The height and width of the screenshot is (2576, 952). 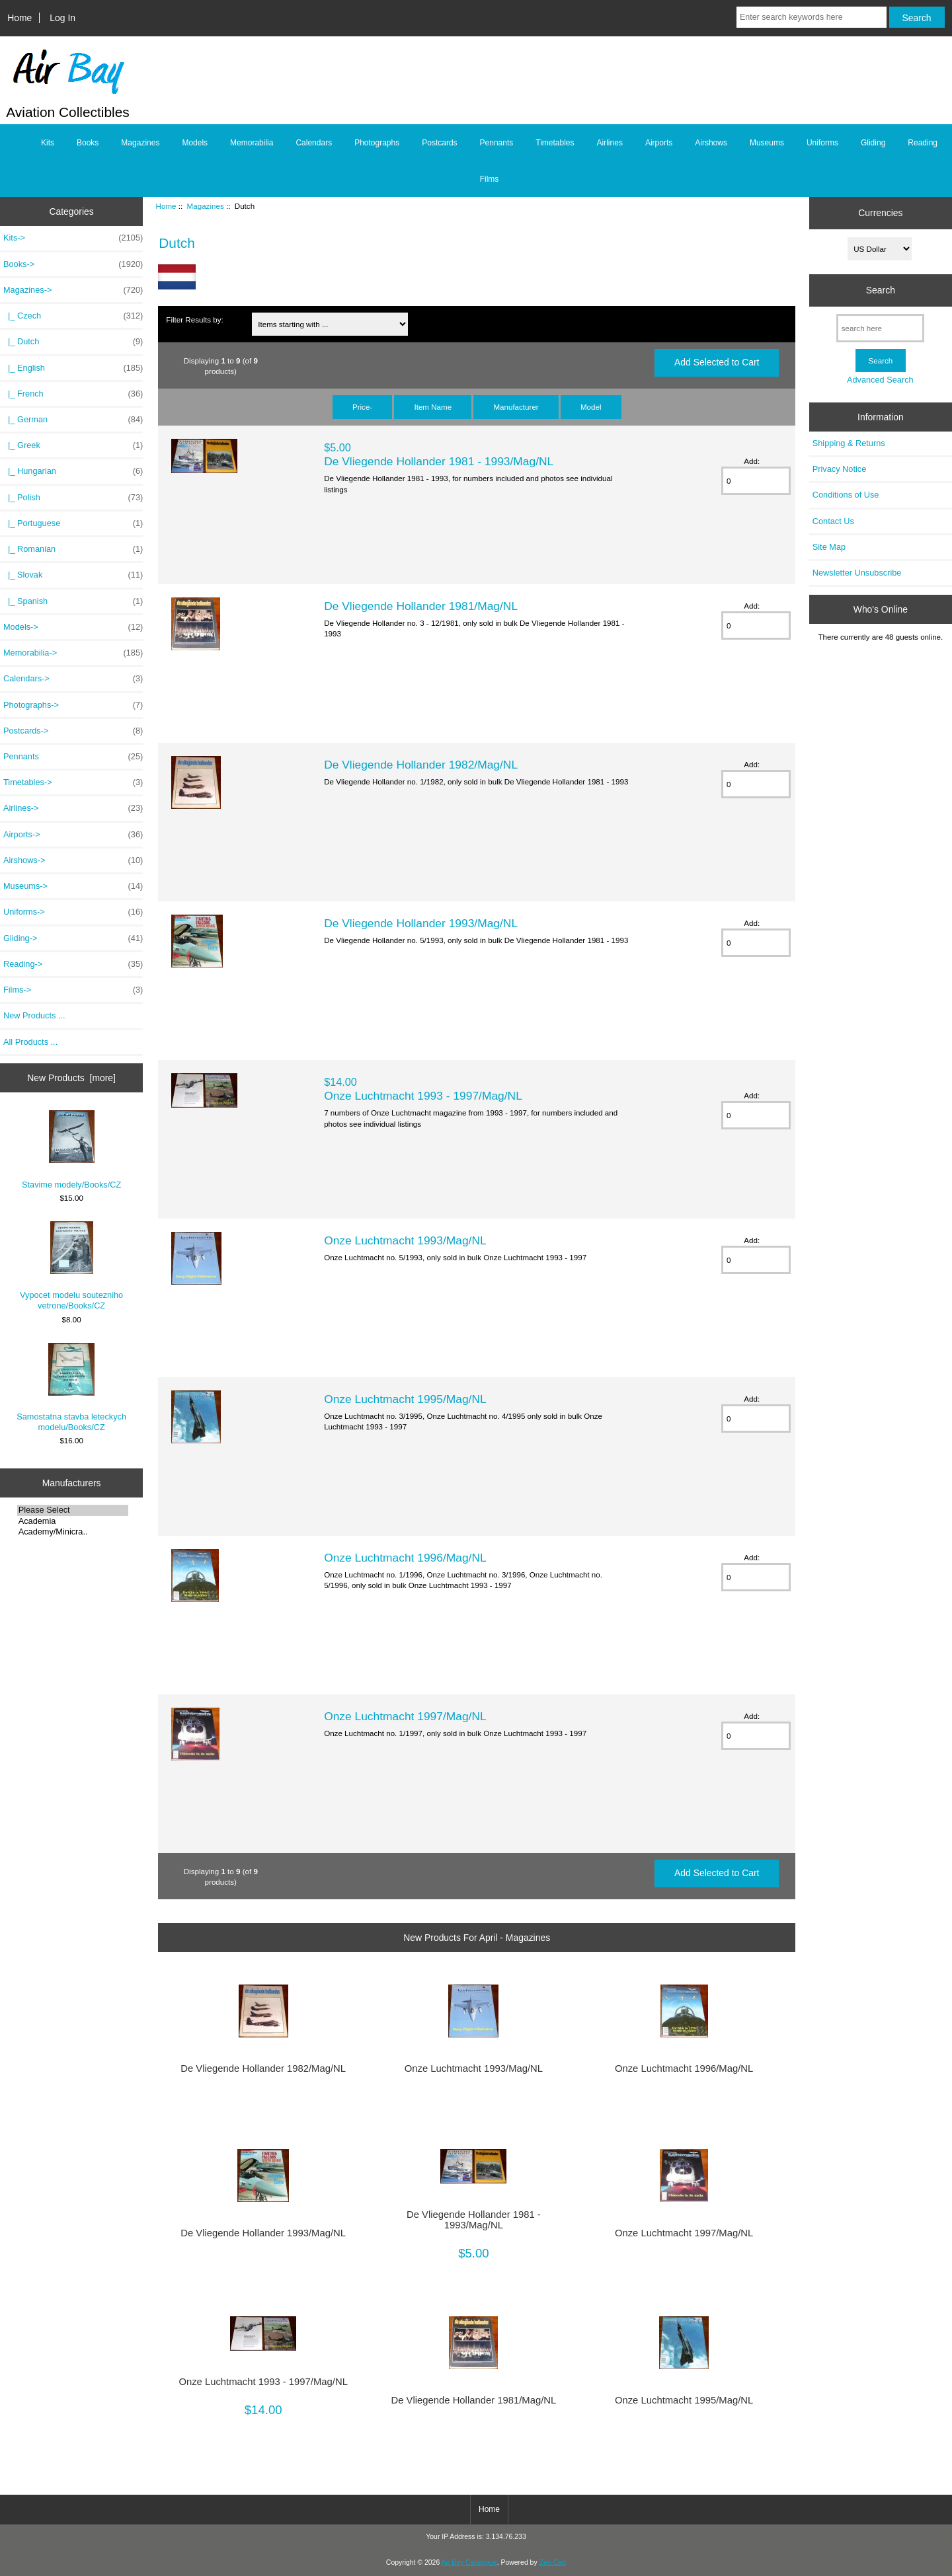 I want to click on Photographs, so click(x=376, y=142).